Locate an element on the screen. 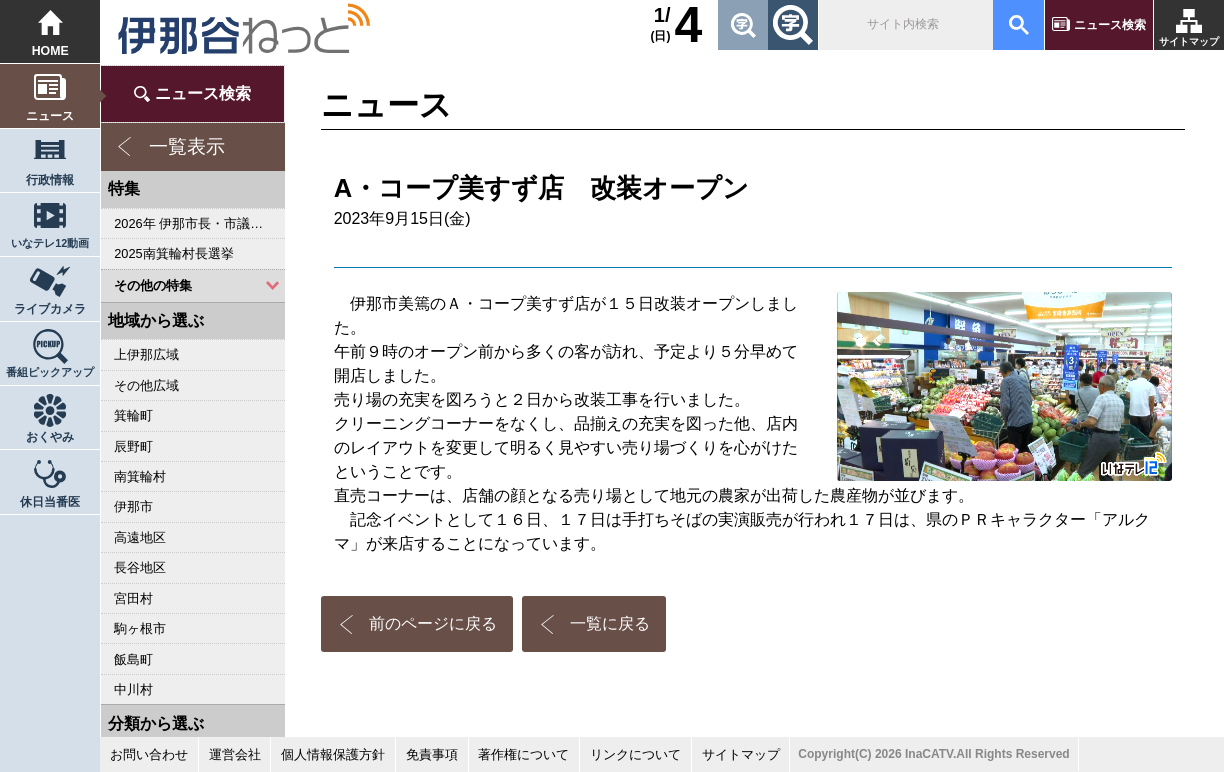  長谷地区 is located at coordinates (140, 567).